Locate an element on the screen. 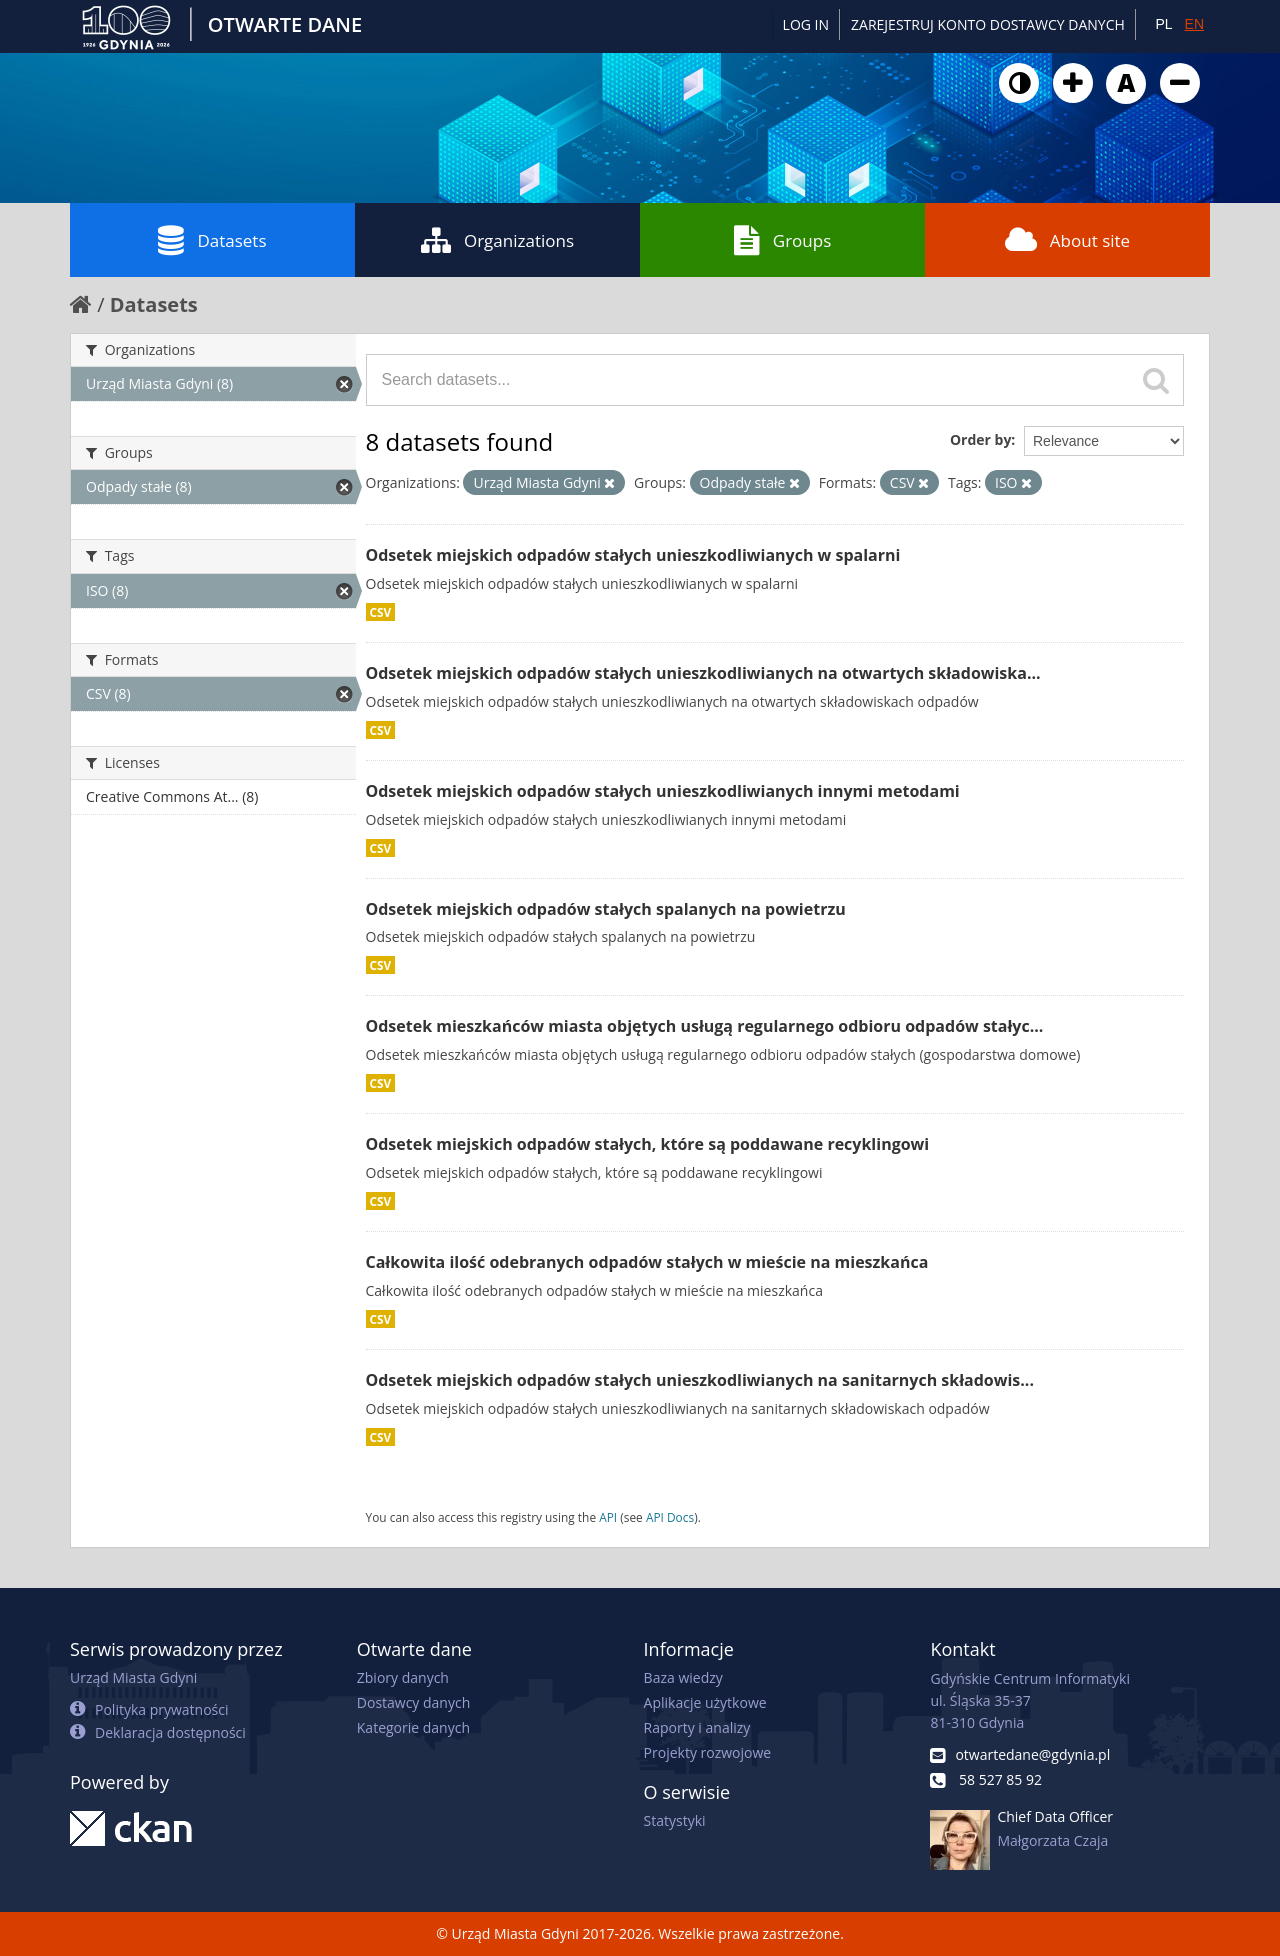 The width and height of the screenshot is (1280, 1956). Organizations is located at coordinates (497, 240).